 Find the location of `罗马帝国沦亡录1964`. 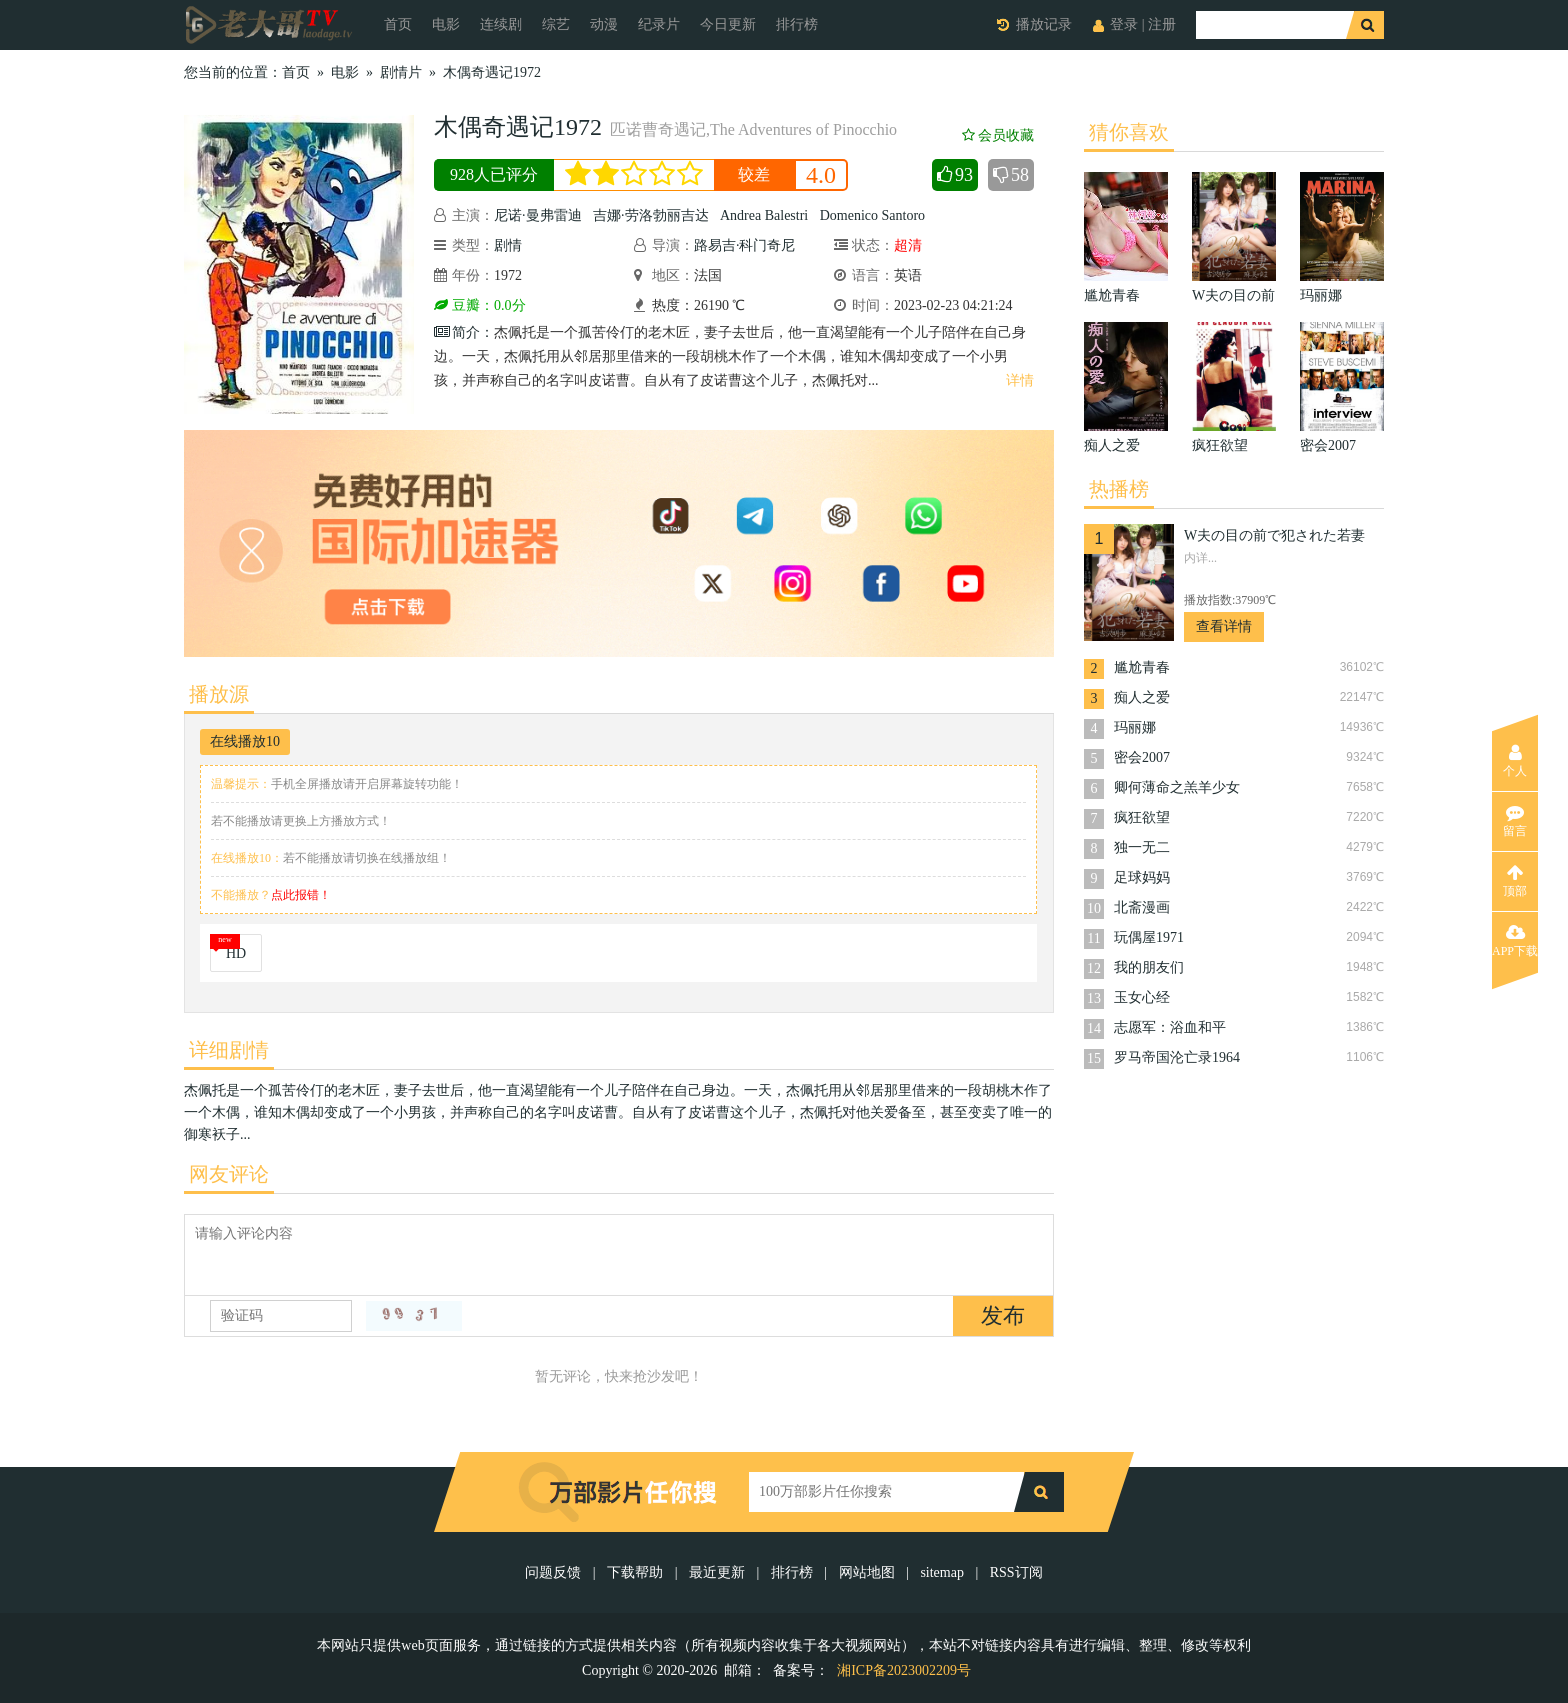

罗马帝国沦亡录1964 is located at coordinates (1177, 1057).